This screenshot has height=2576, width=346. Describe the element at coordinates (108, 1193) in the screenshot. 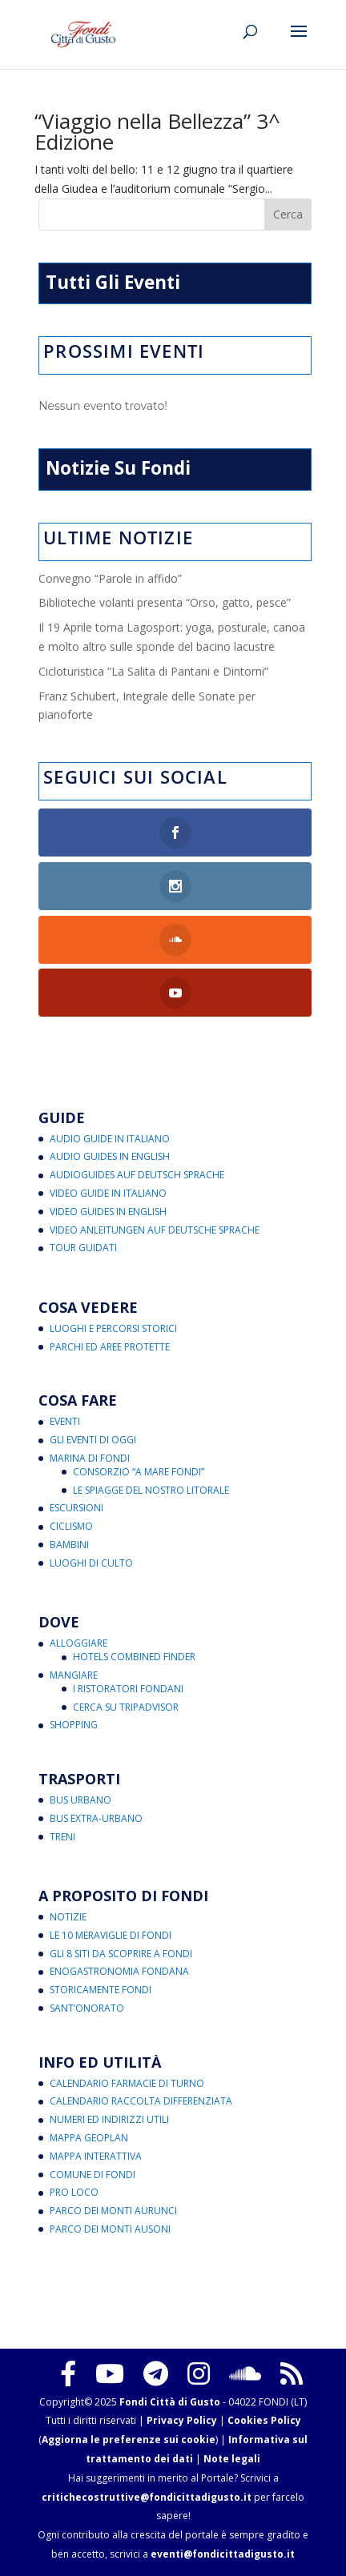

I see `Video Guide in Italiano` at that location.